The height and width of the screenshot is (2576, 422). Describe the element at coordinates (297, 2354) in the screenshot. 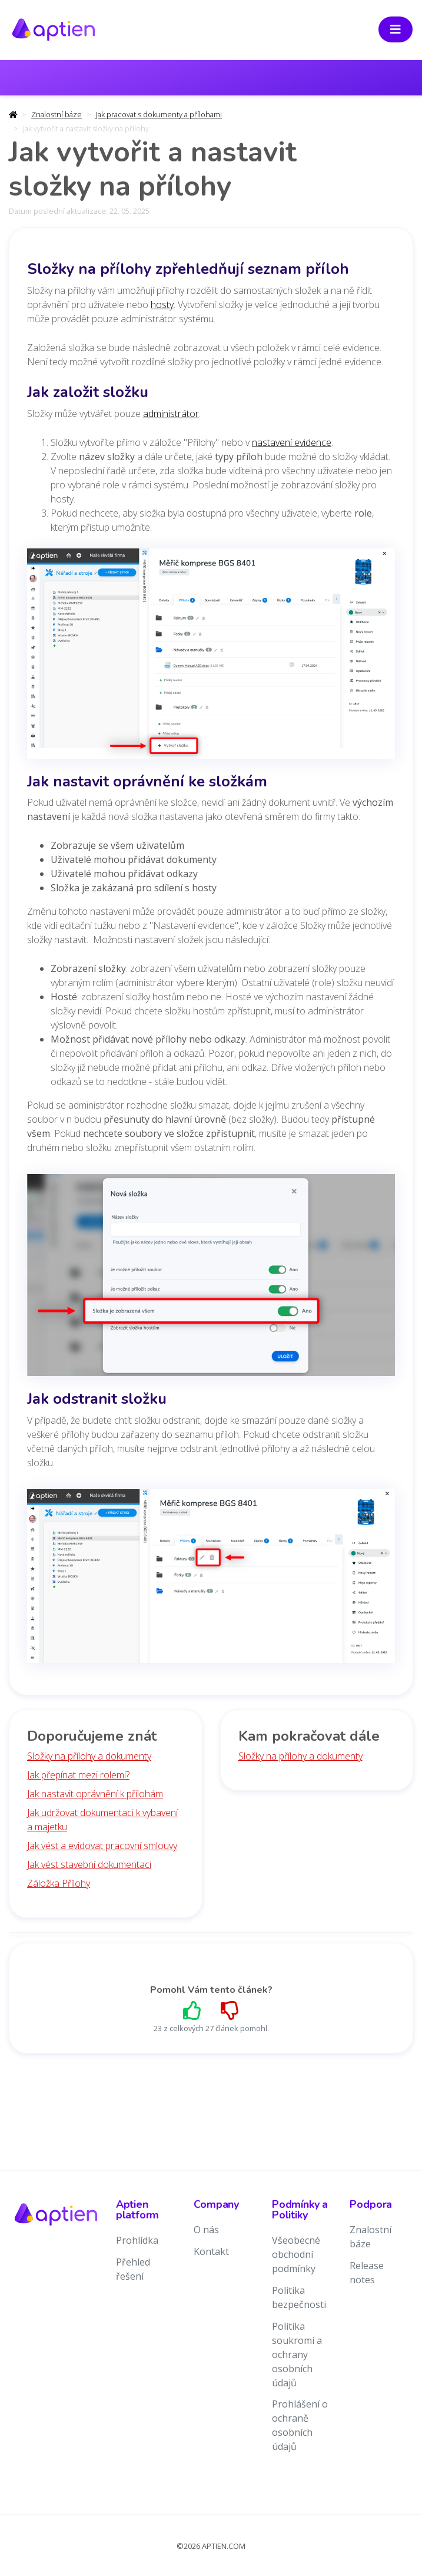

I see `Politika soukromí a ochrany osobních údajů` at that location.